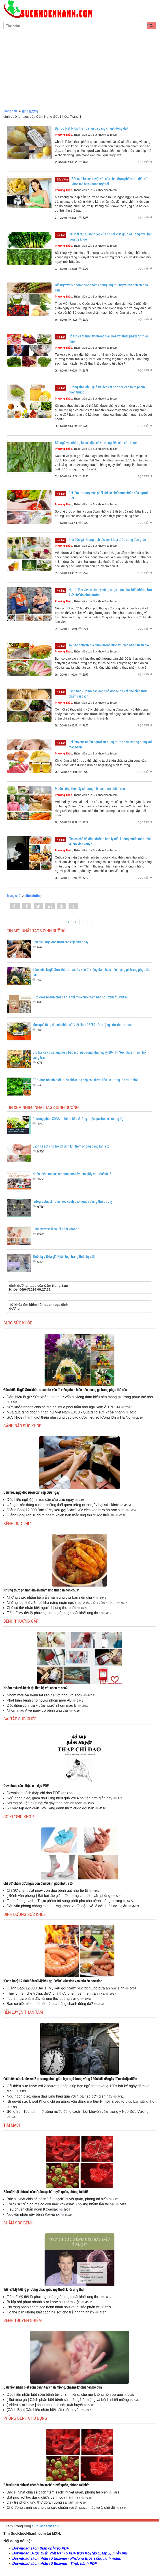 Image resolution: width=159 pixels, height=2576 pixels. What do you see at coordinates (17, 1523) in the screenshot?
I see `Bệnh ung thư` at bounding box center [17, 1523].